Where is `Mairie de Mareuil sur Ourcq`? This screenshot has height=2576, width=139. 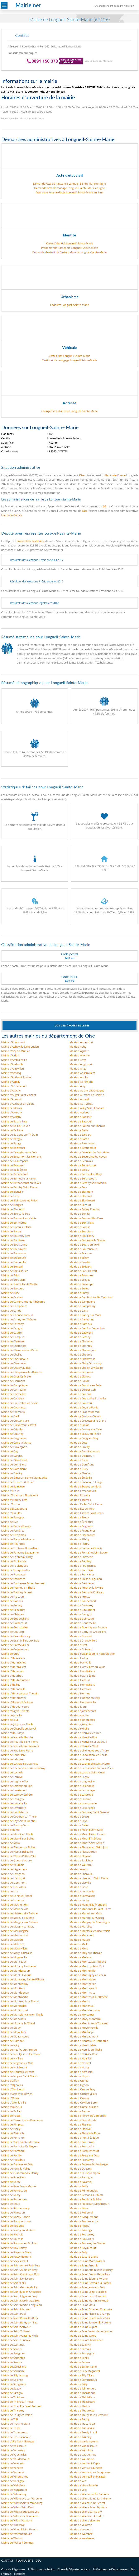
Mairie de Mareuil sur Ourcq is located at coordinates (87, 1918).